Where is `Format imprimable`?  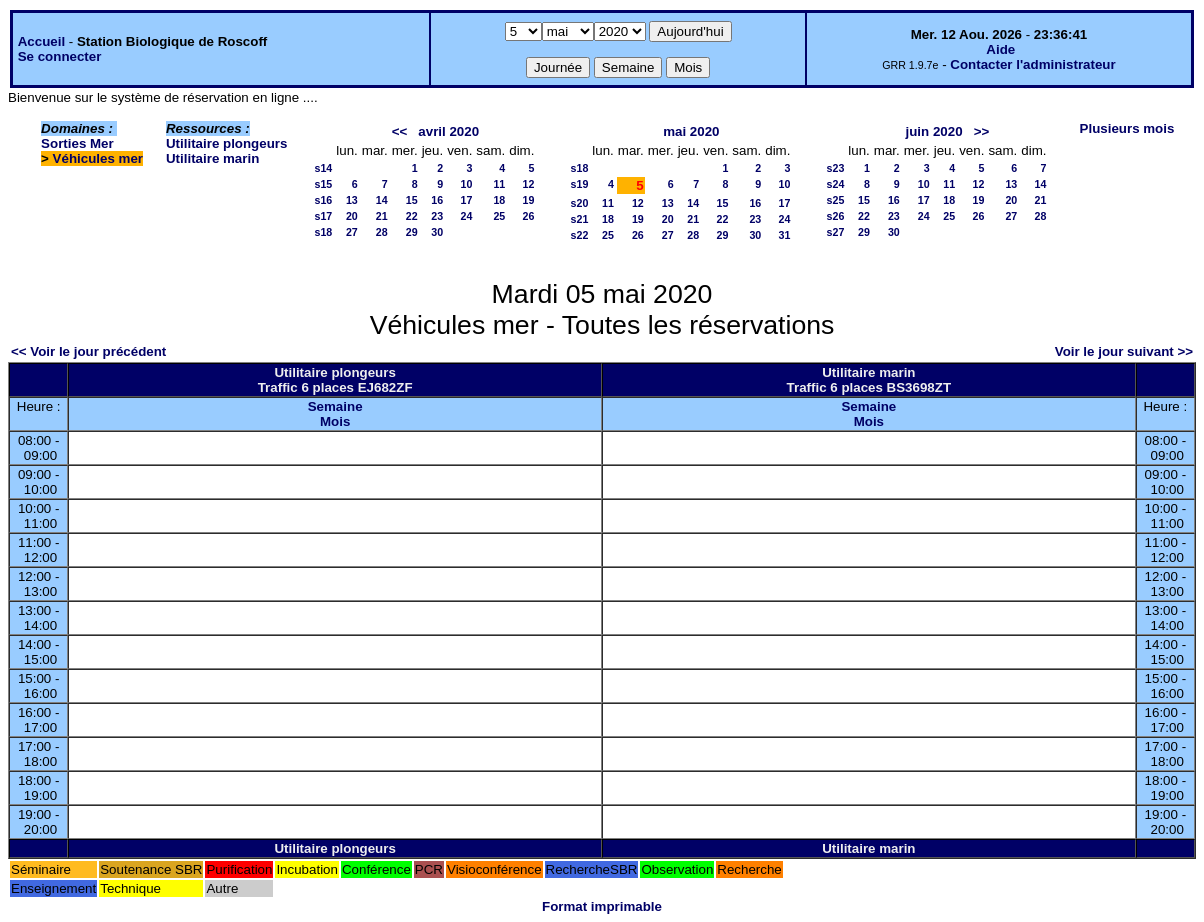 Format imprimable is located at coordinates (602, 906).